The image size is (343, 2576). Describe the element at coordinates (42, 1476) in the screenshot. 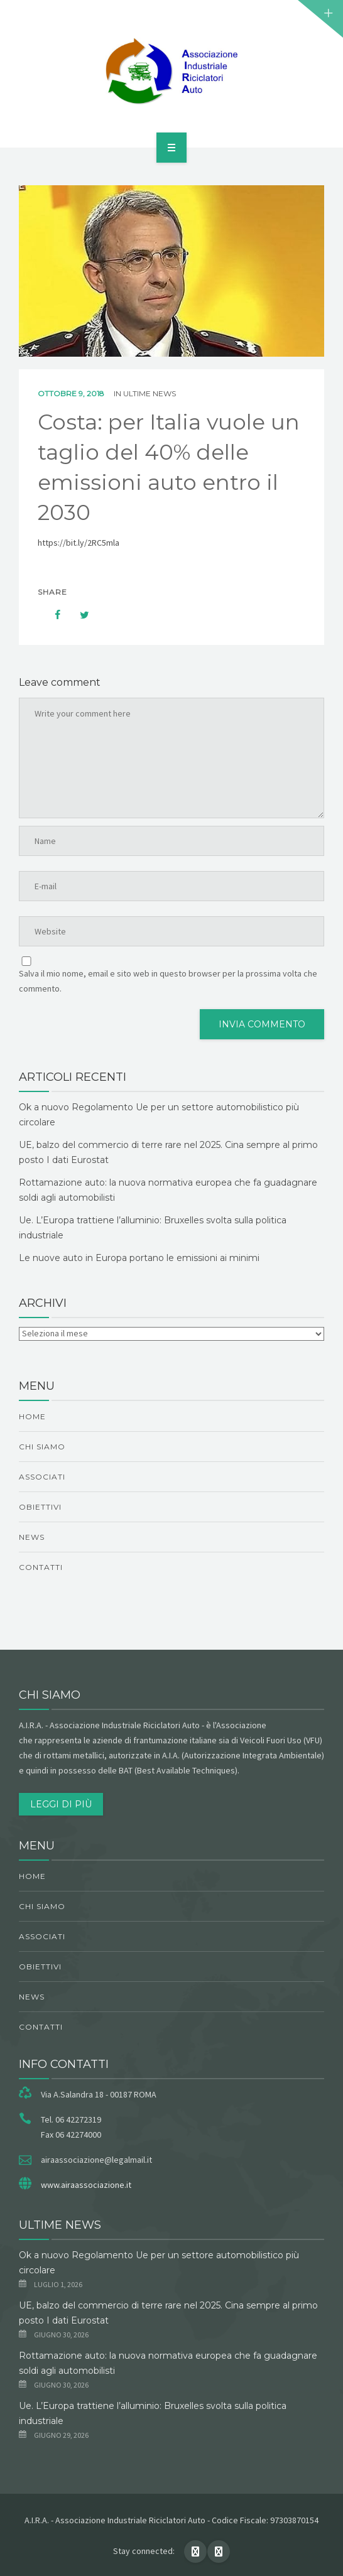

I see `Associati` at that location.